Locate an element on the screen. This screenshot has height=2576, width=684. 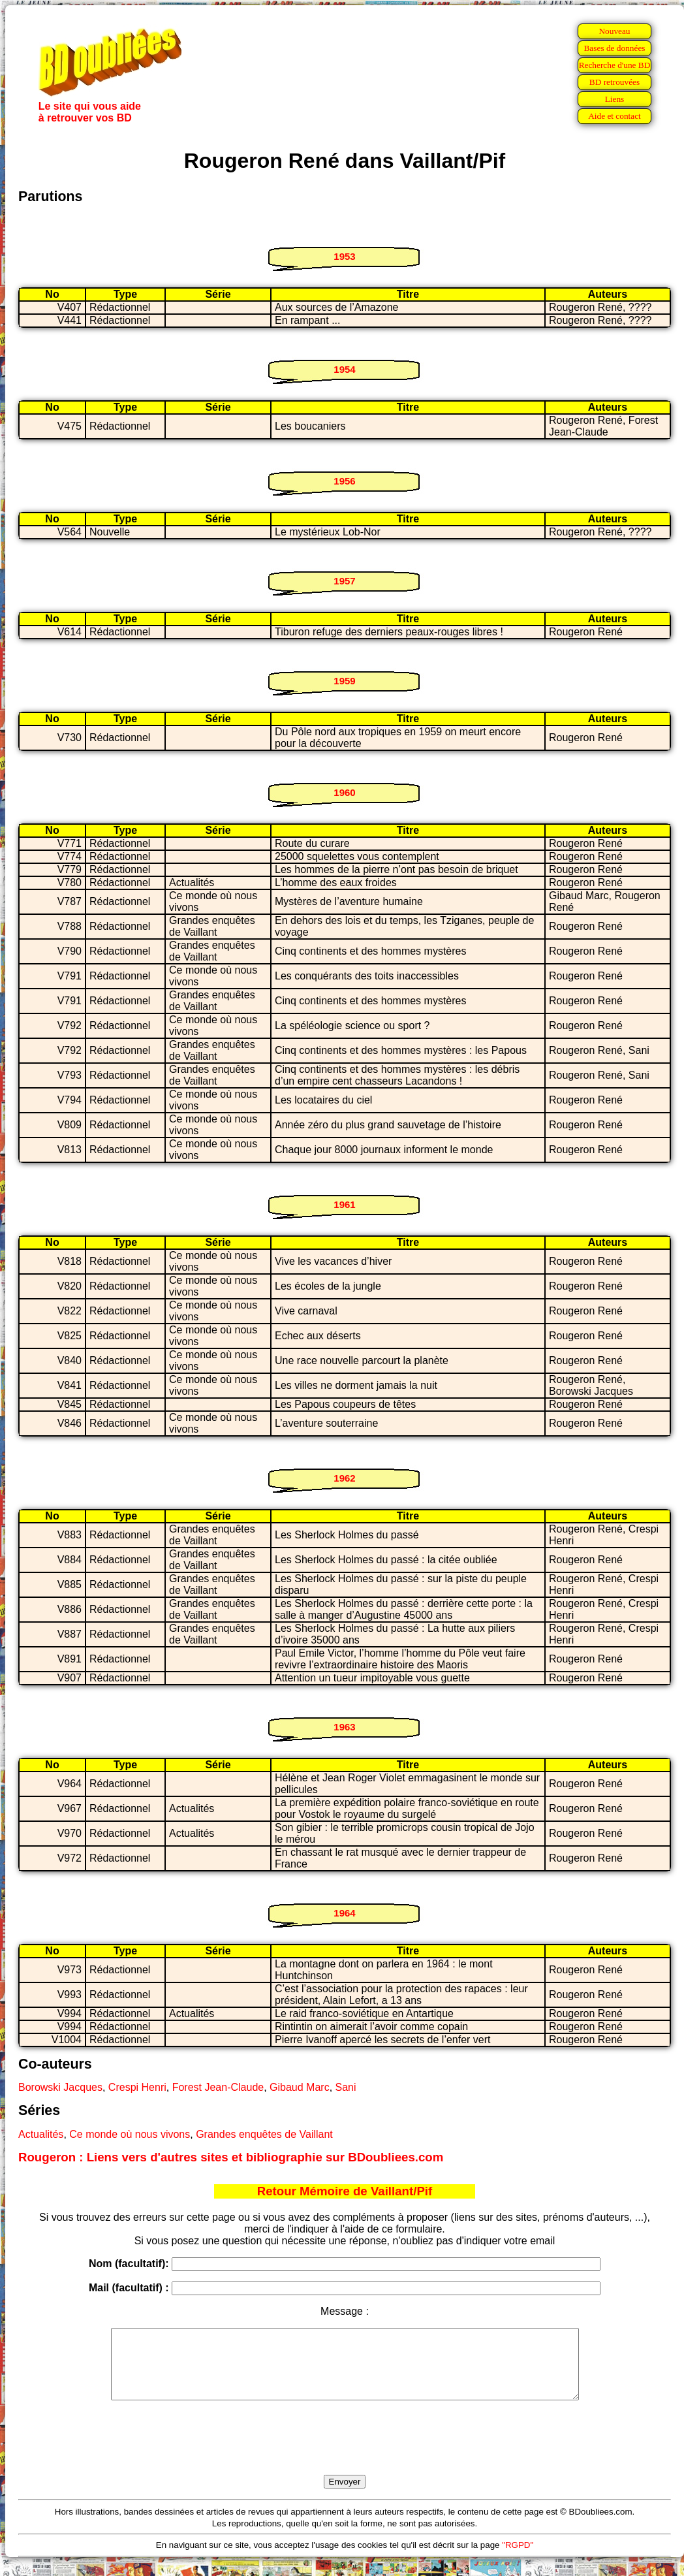
Forest Jean-Claude is located at coordinates (218, 2087).